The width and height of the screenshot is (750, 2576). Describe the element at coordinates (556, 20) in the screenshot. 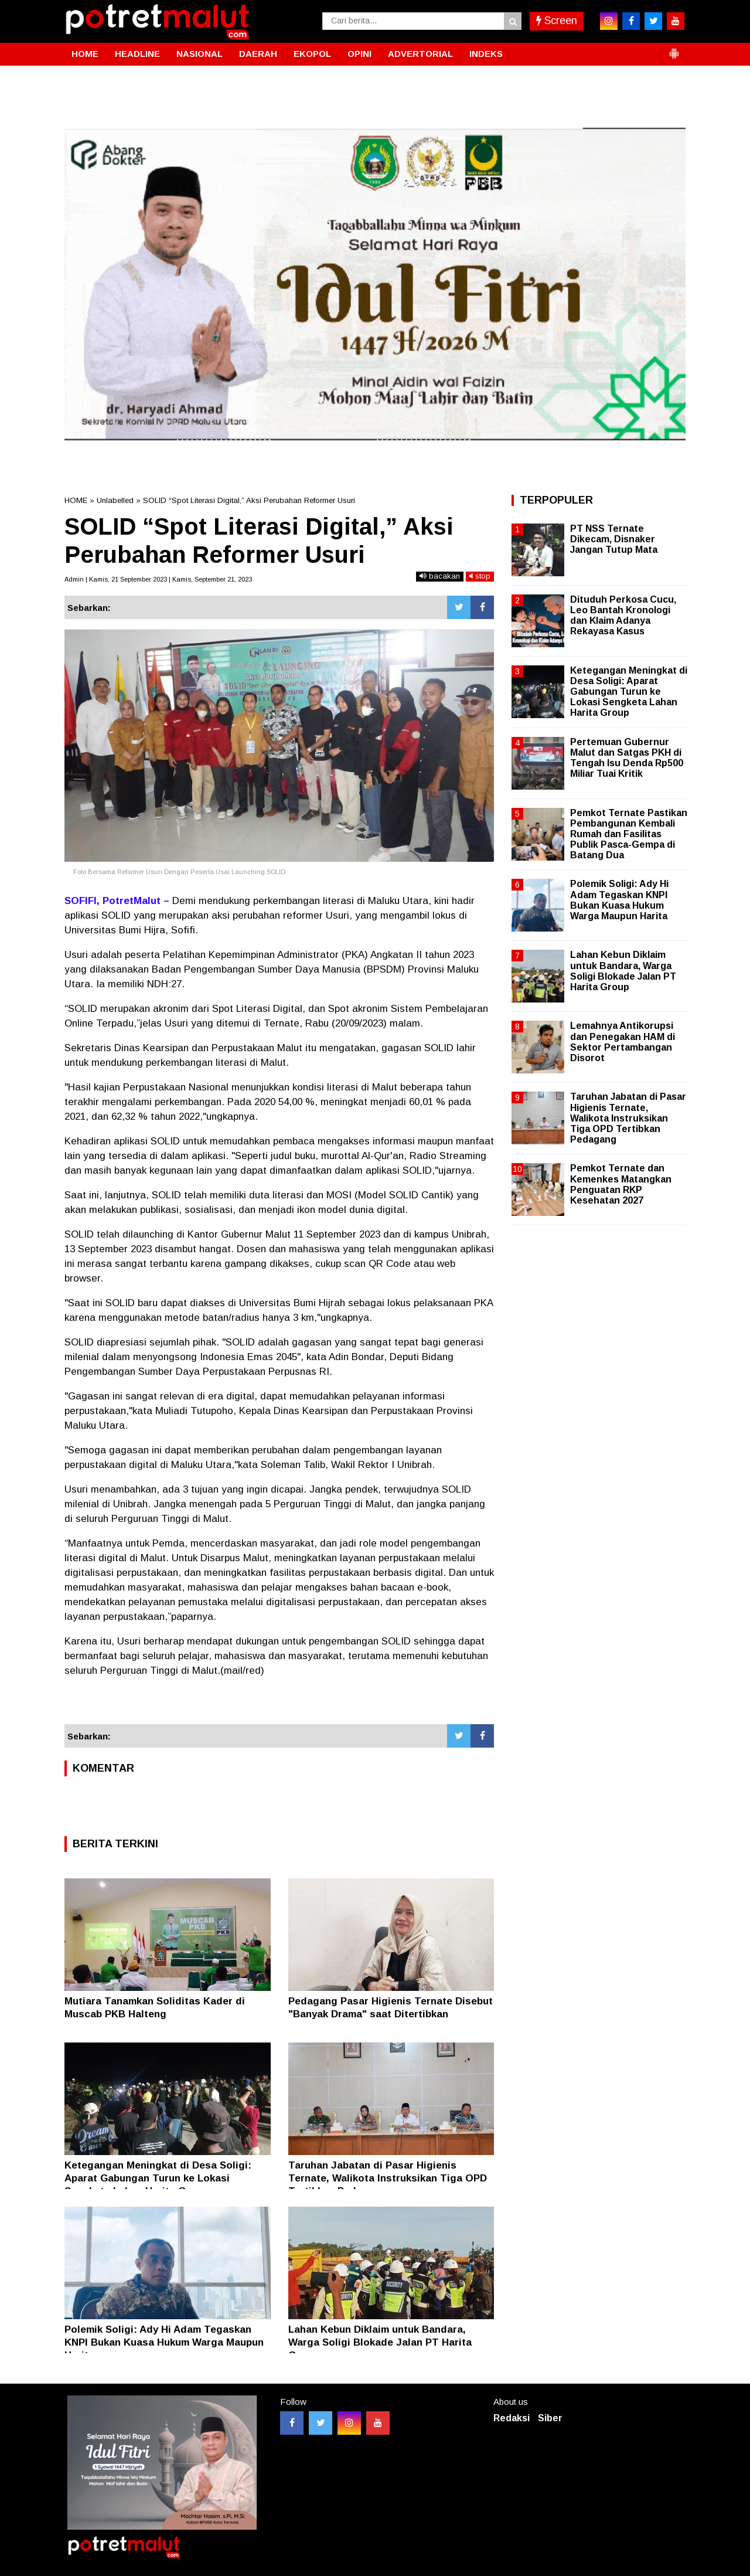

I see `Screen` at that location.